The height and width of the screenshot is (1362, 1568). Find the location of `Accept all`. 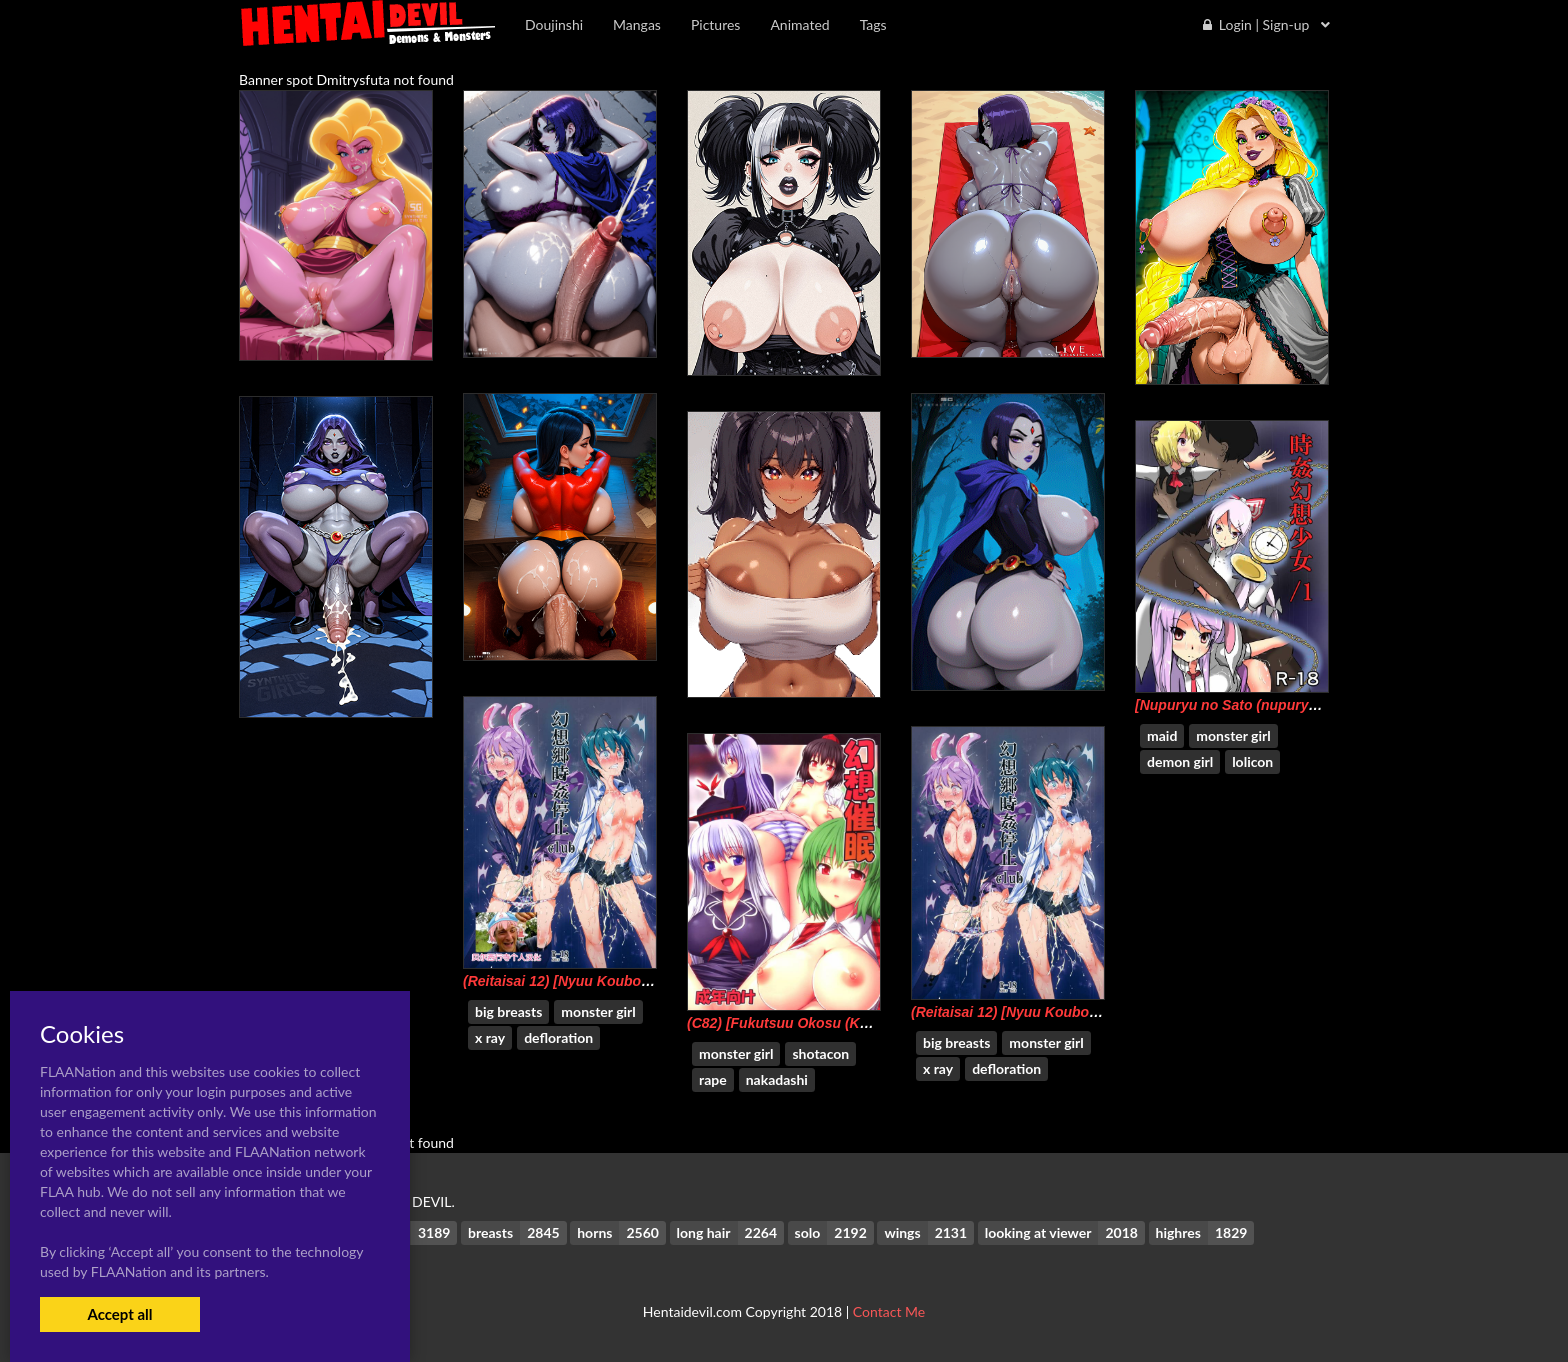

Accept all is located at coordinates (119, 1314).